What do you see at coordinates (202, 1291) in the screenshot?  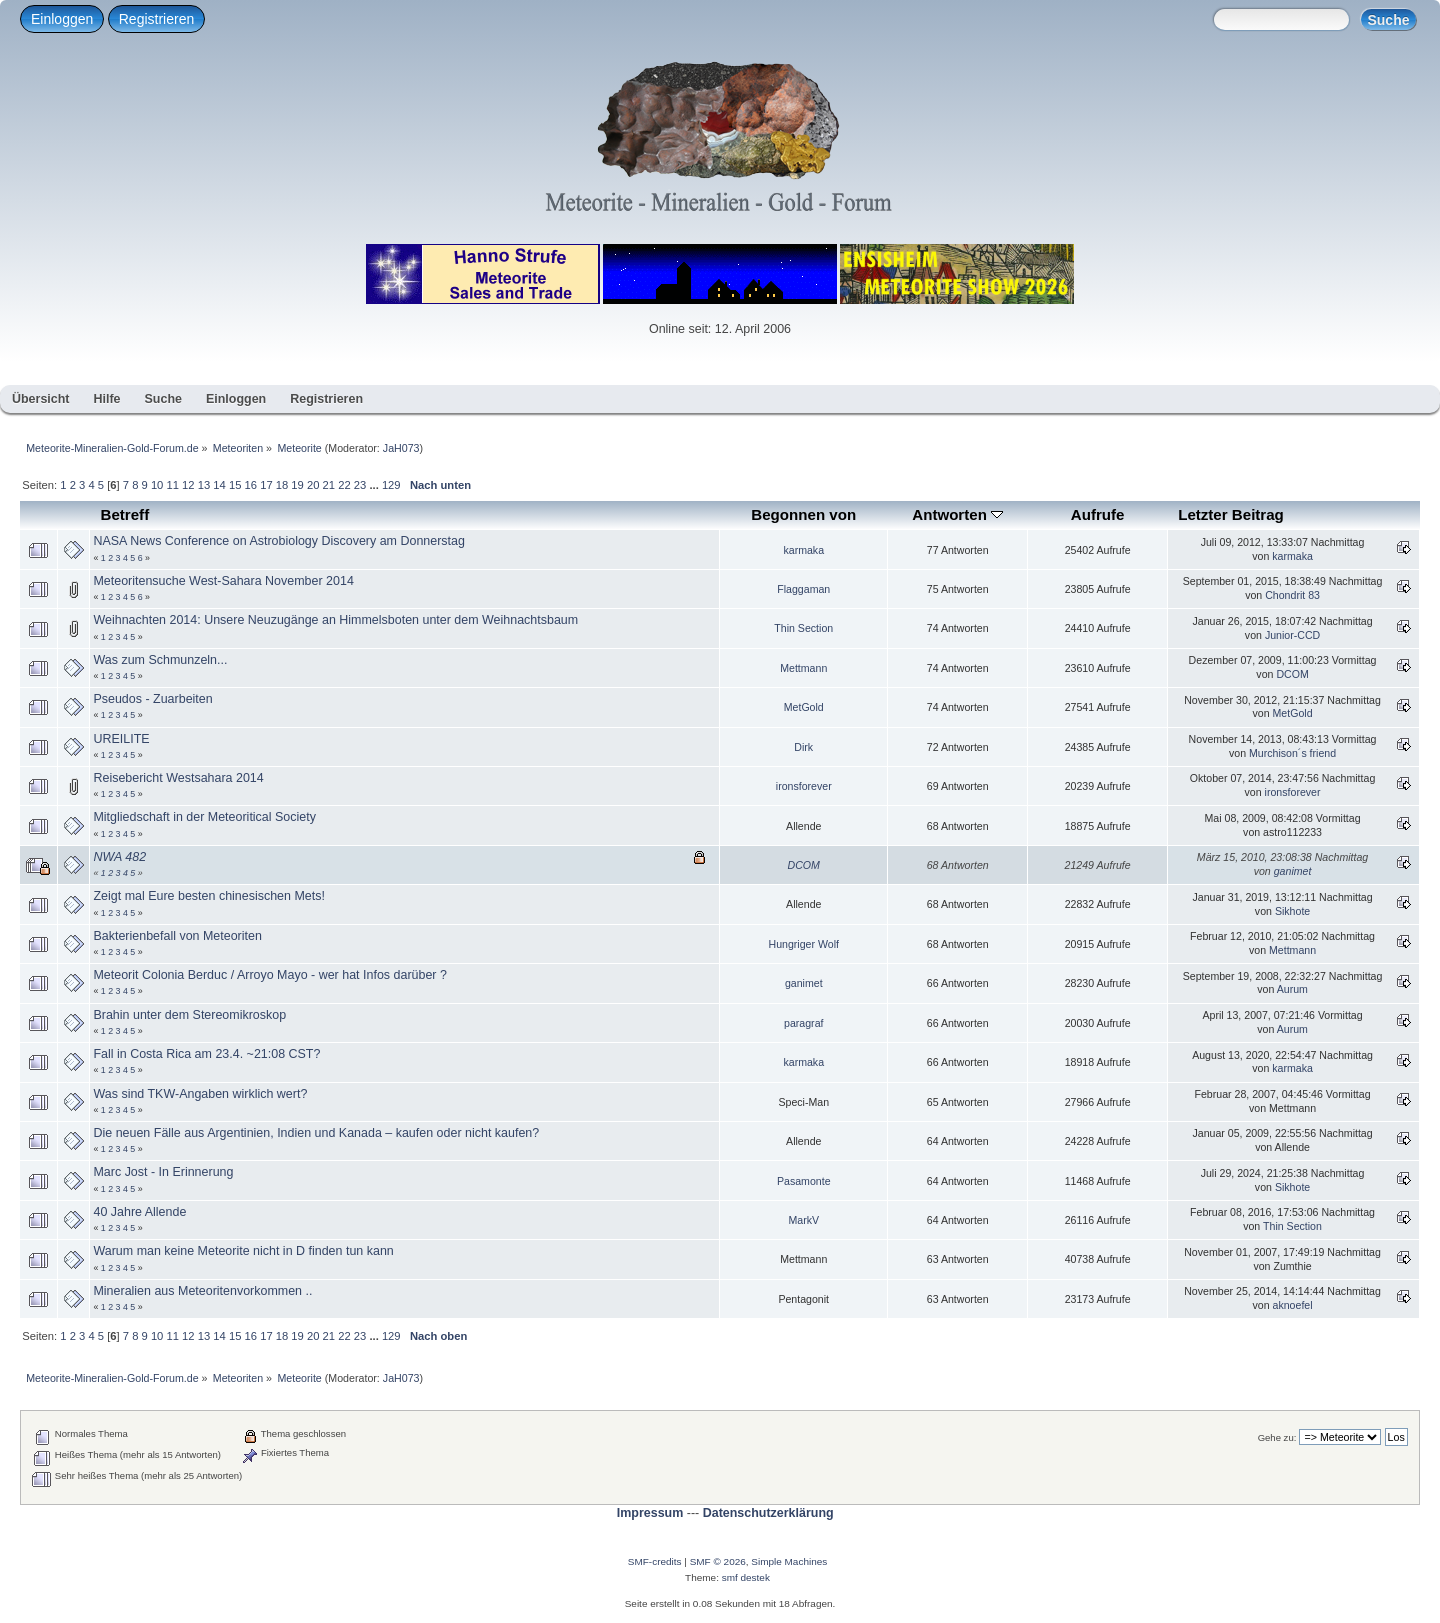 I see `Mineralien aus Meteoritenvorkommen ..` at bounding box center [202, 1291].